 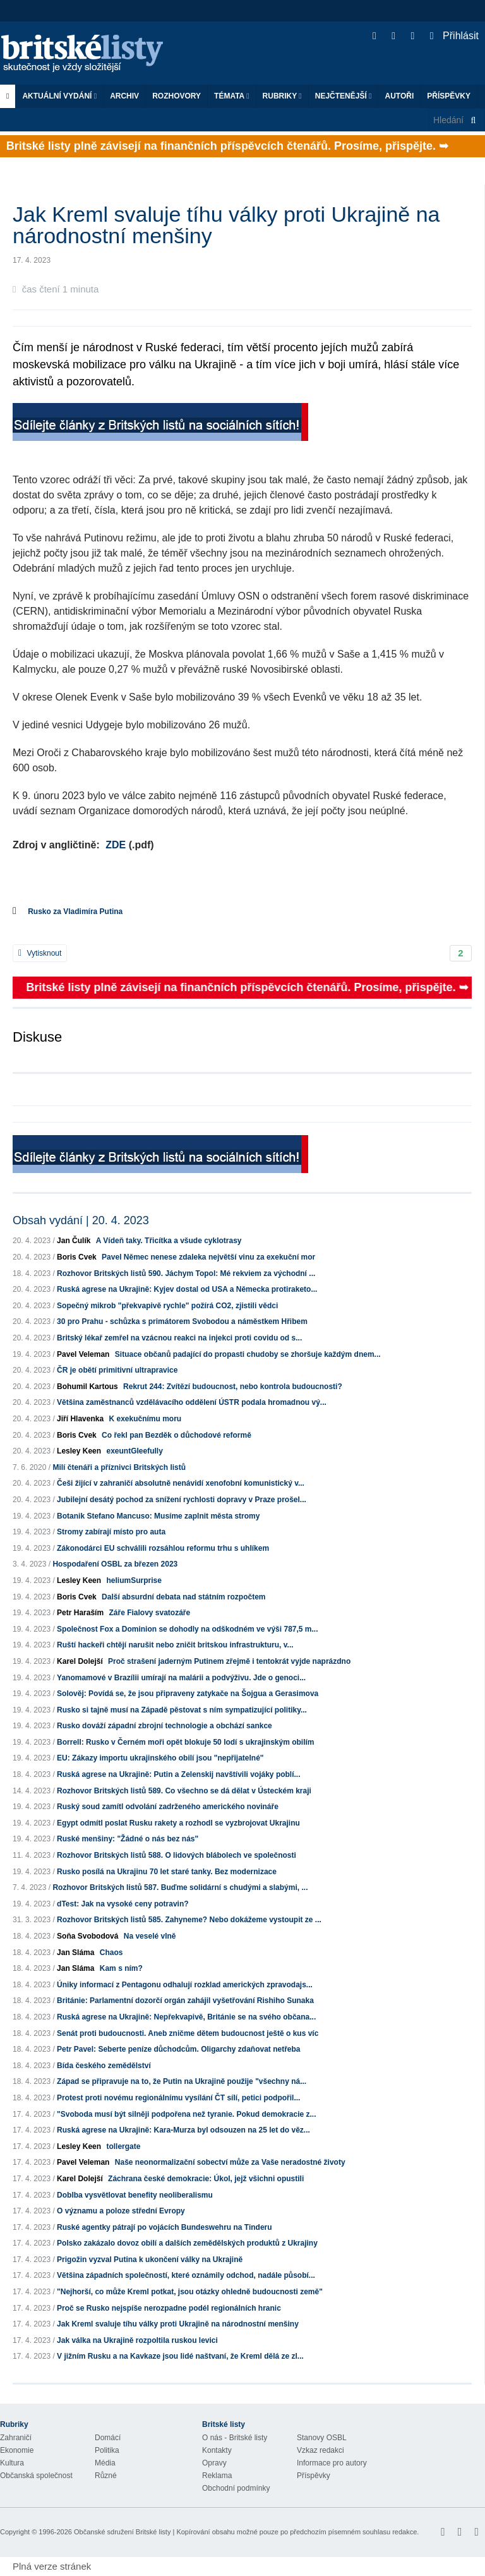 I want to click on Přihlásit, so click(x=454, y=35).